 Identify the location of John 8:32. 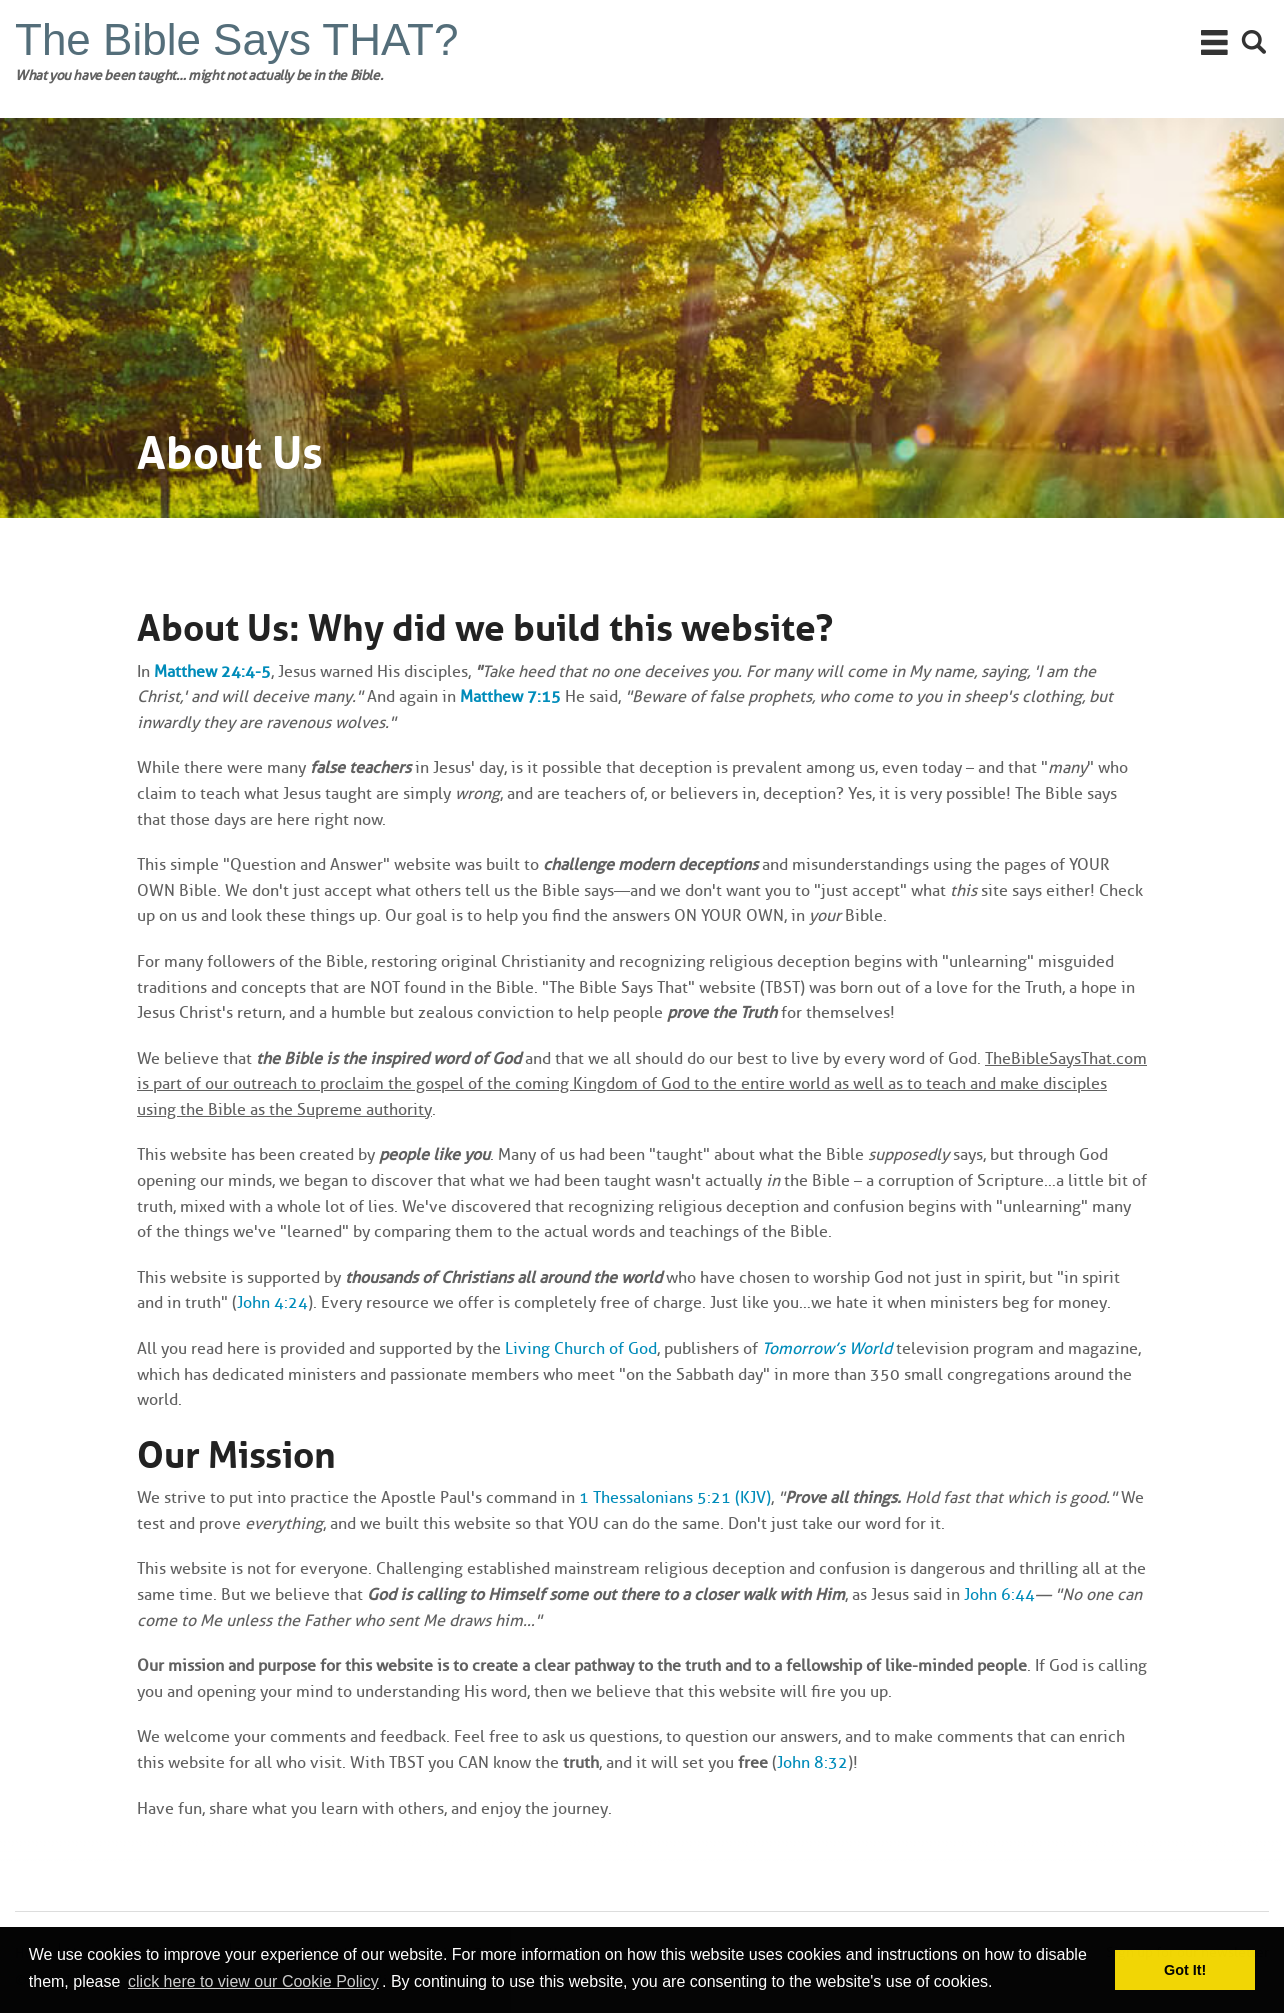
(812, 1762).